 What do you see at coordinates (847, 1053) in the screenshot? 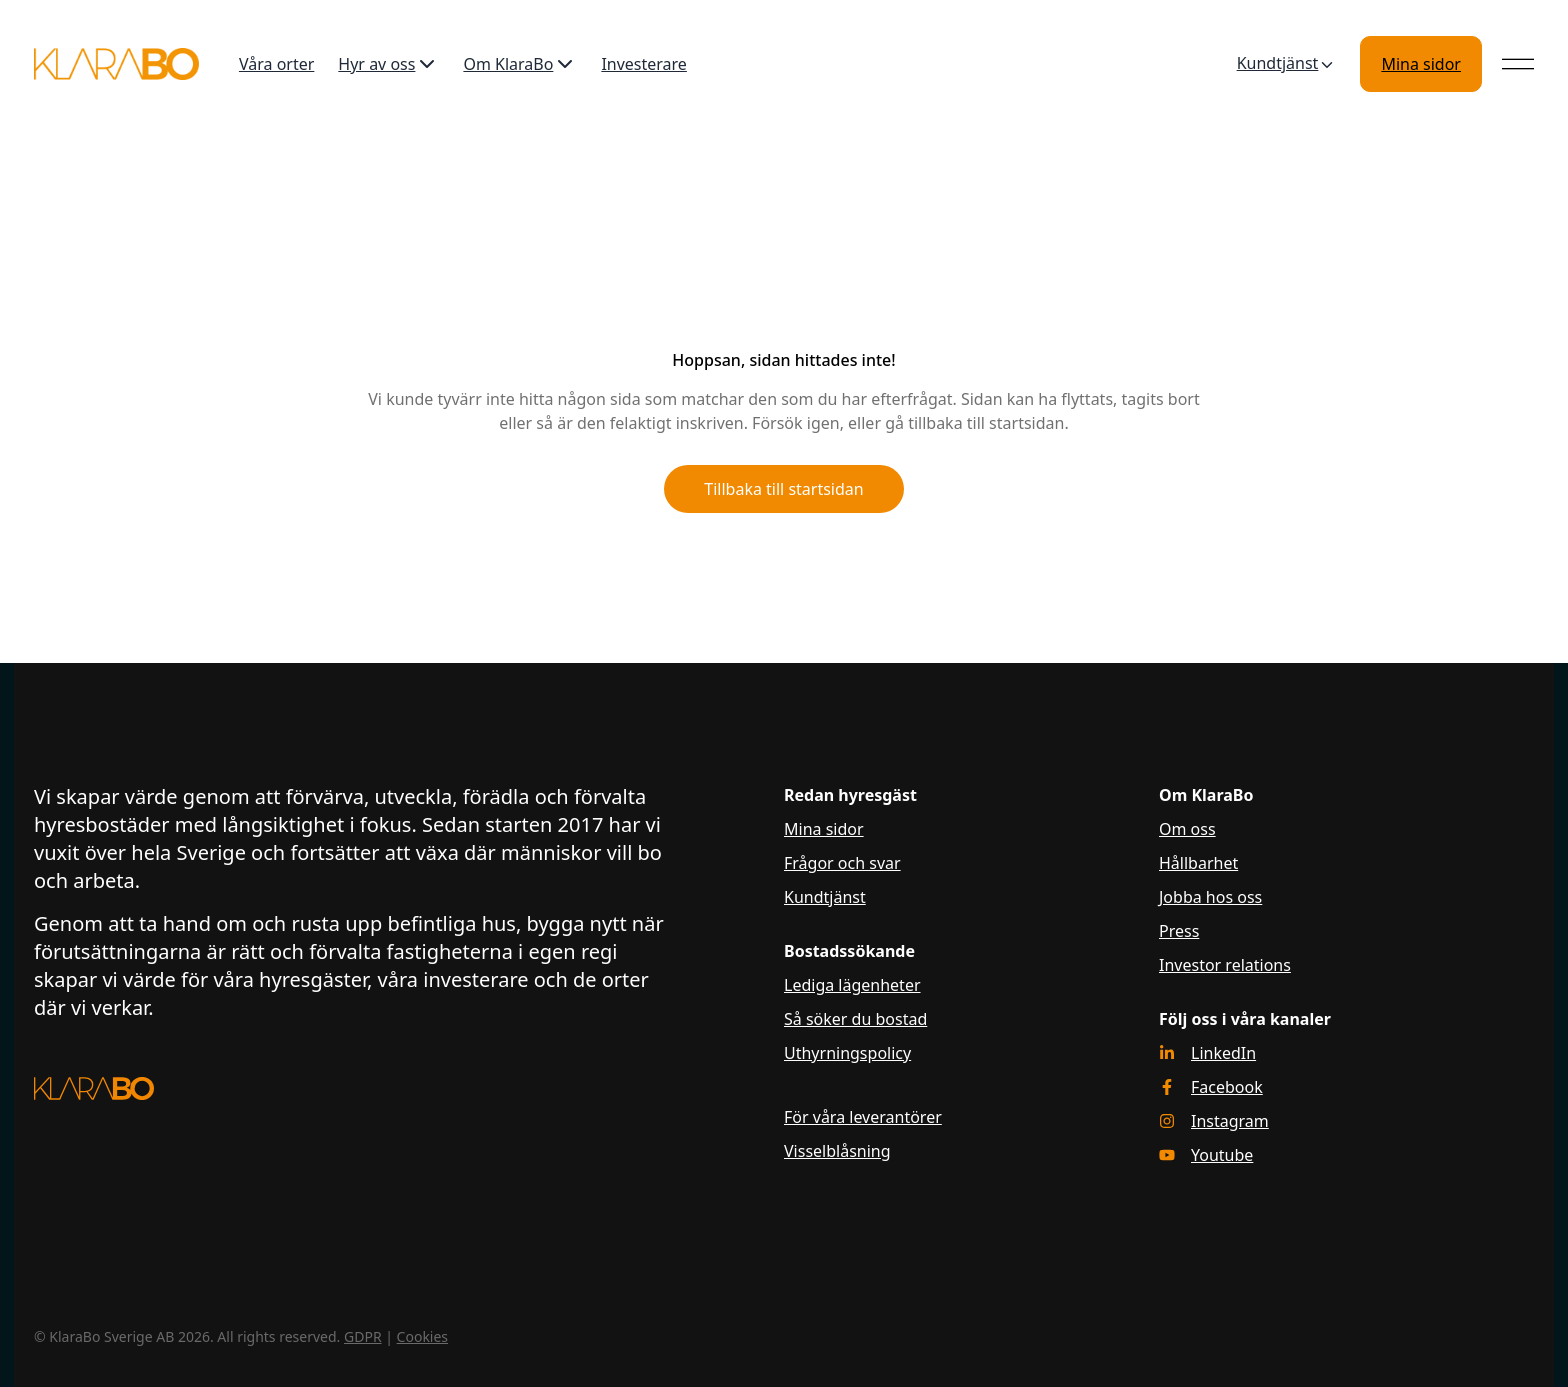
I see `Uthyrningspolicy` at bounding box center [847, 1053].